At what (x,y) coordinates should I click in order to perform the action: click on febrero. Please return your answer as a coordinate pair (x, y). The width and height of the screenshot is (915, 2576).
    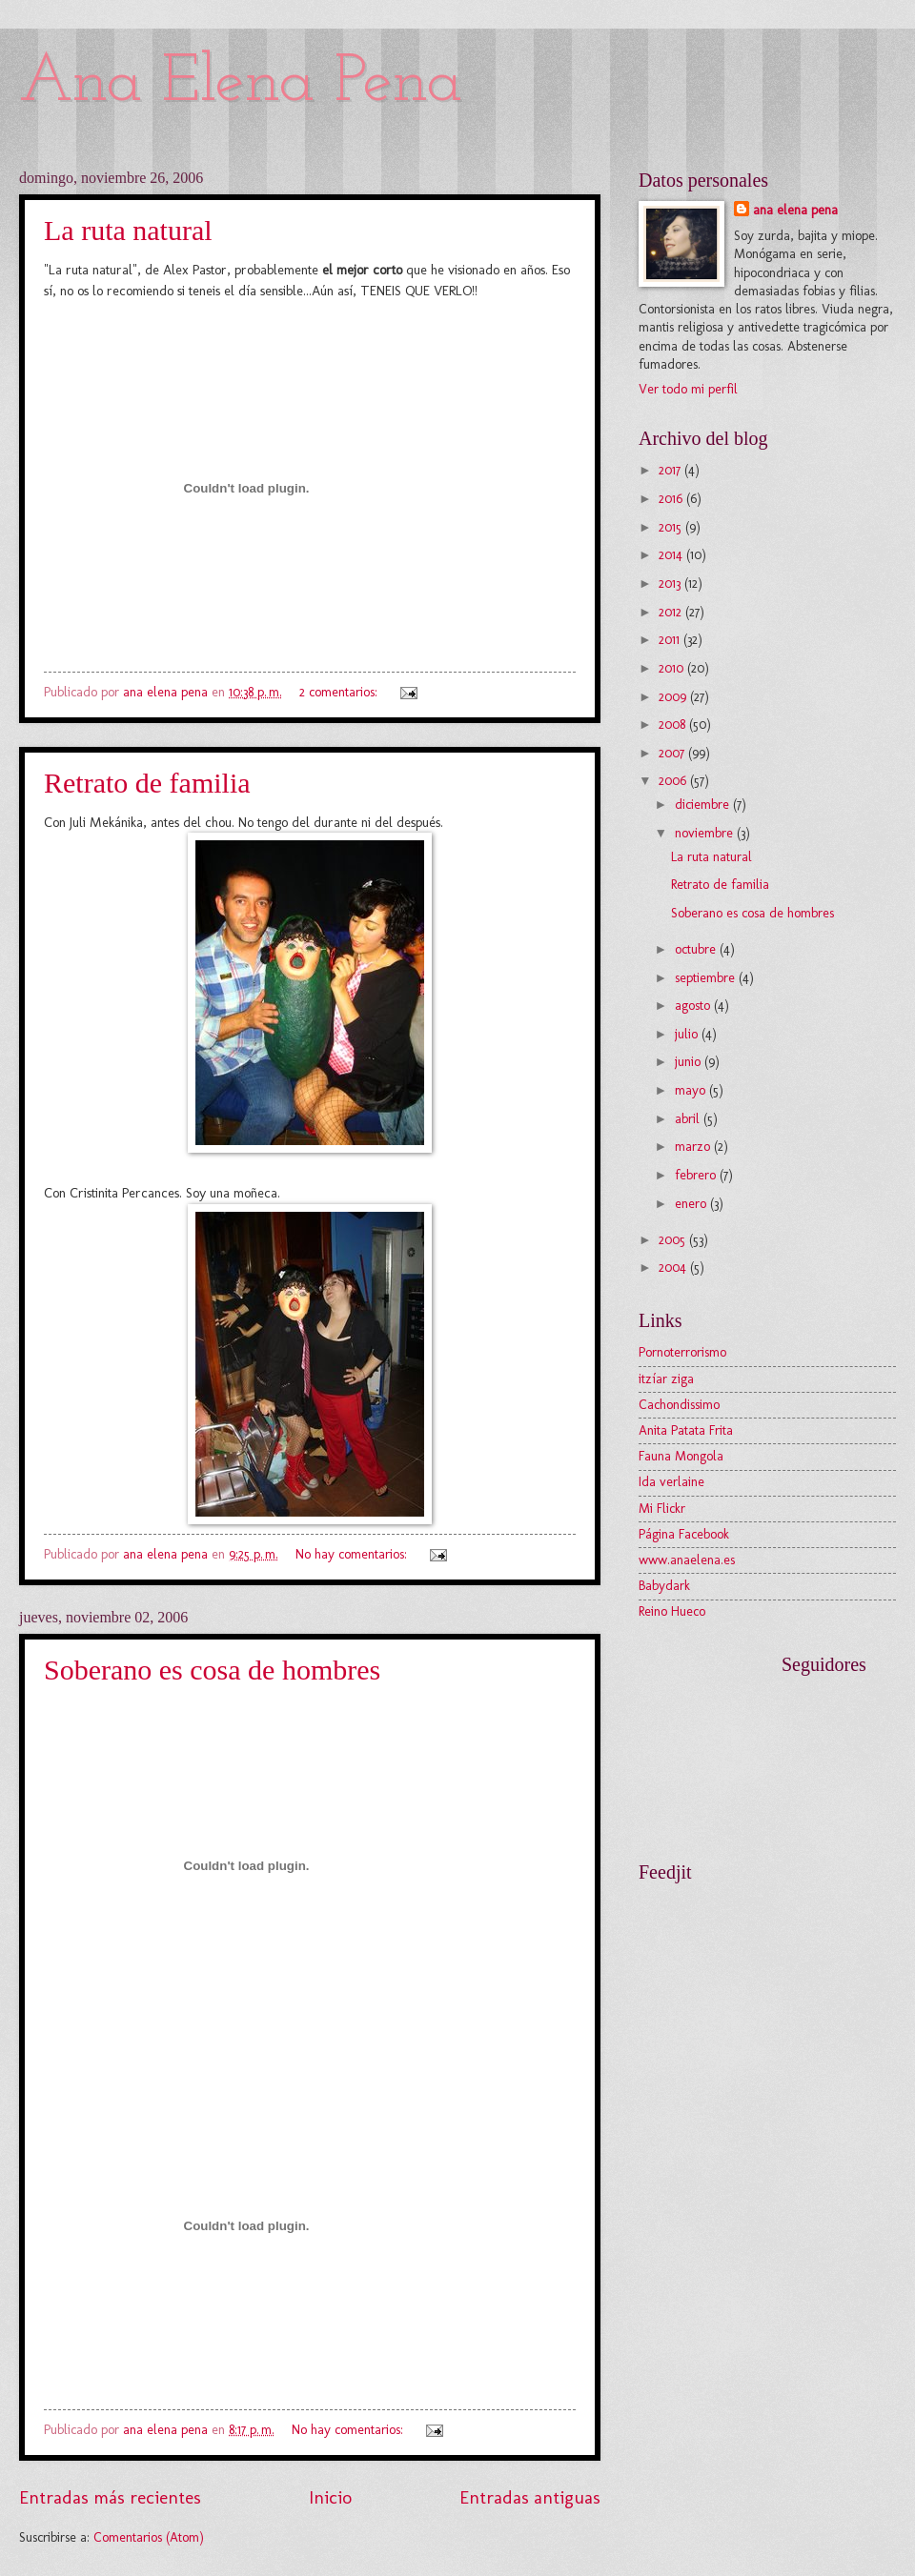
    Looking at the image, I should click on (697, 1175).